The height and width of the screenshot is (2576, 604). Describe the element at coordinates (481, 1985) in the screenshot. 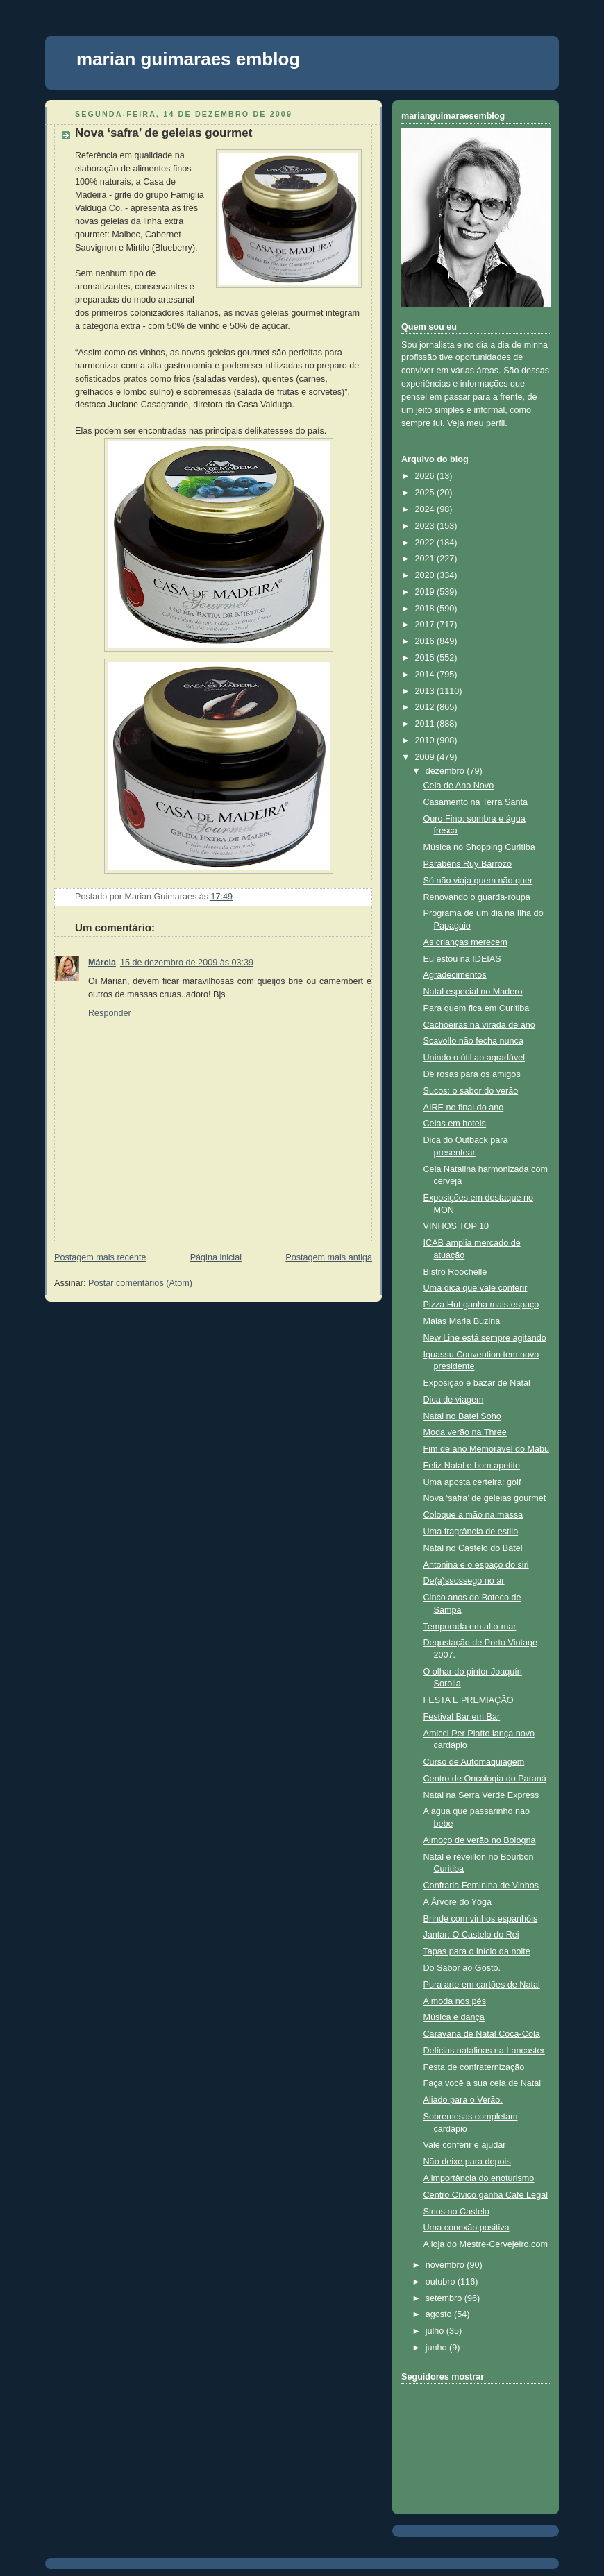

I see `Pura arte em cartões de Natal` at that location.